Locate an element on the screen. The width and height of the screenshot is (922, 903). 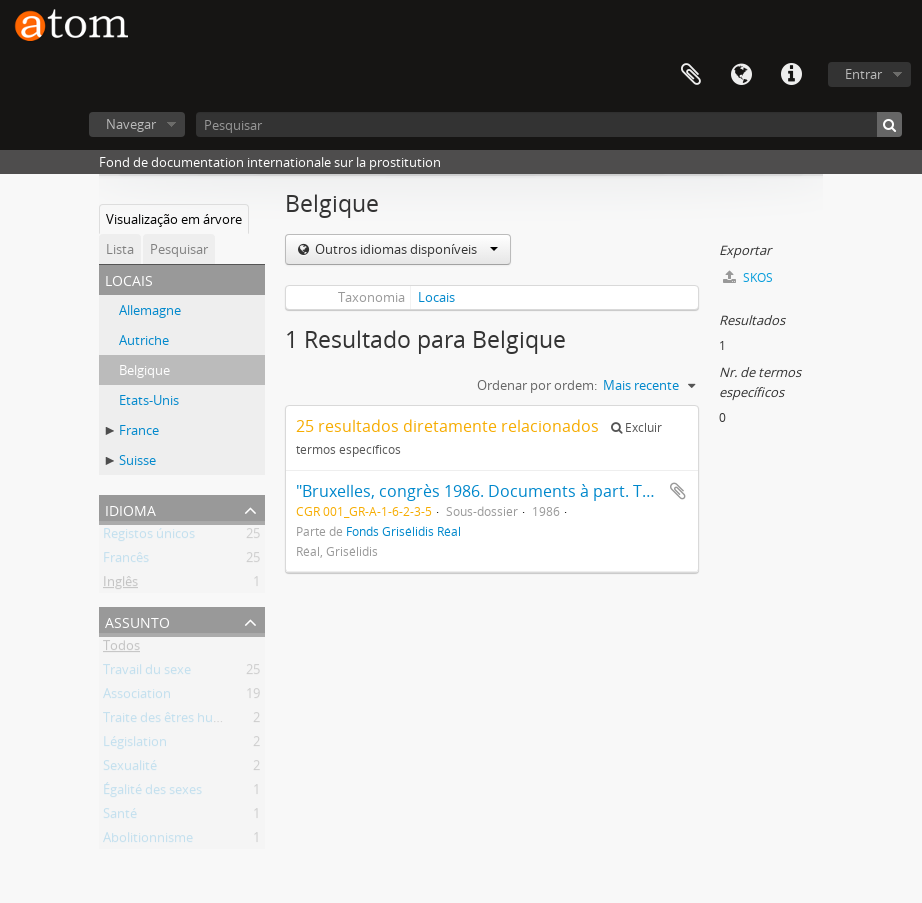
Entrar is located at coordinates (863, 74).